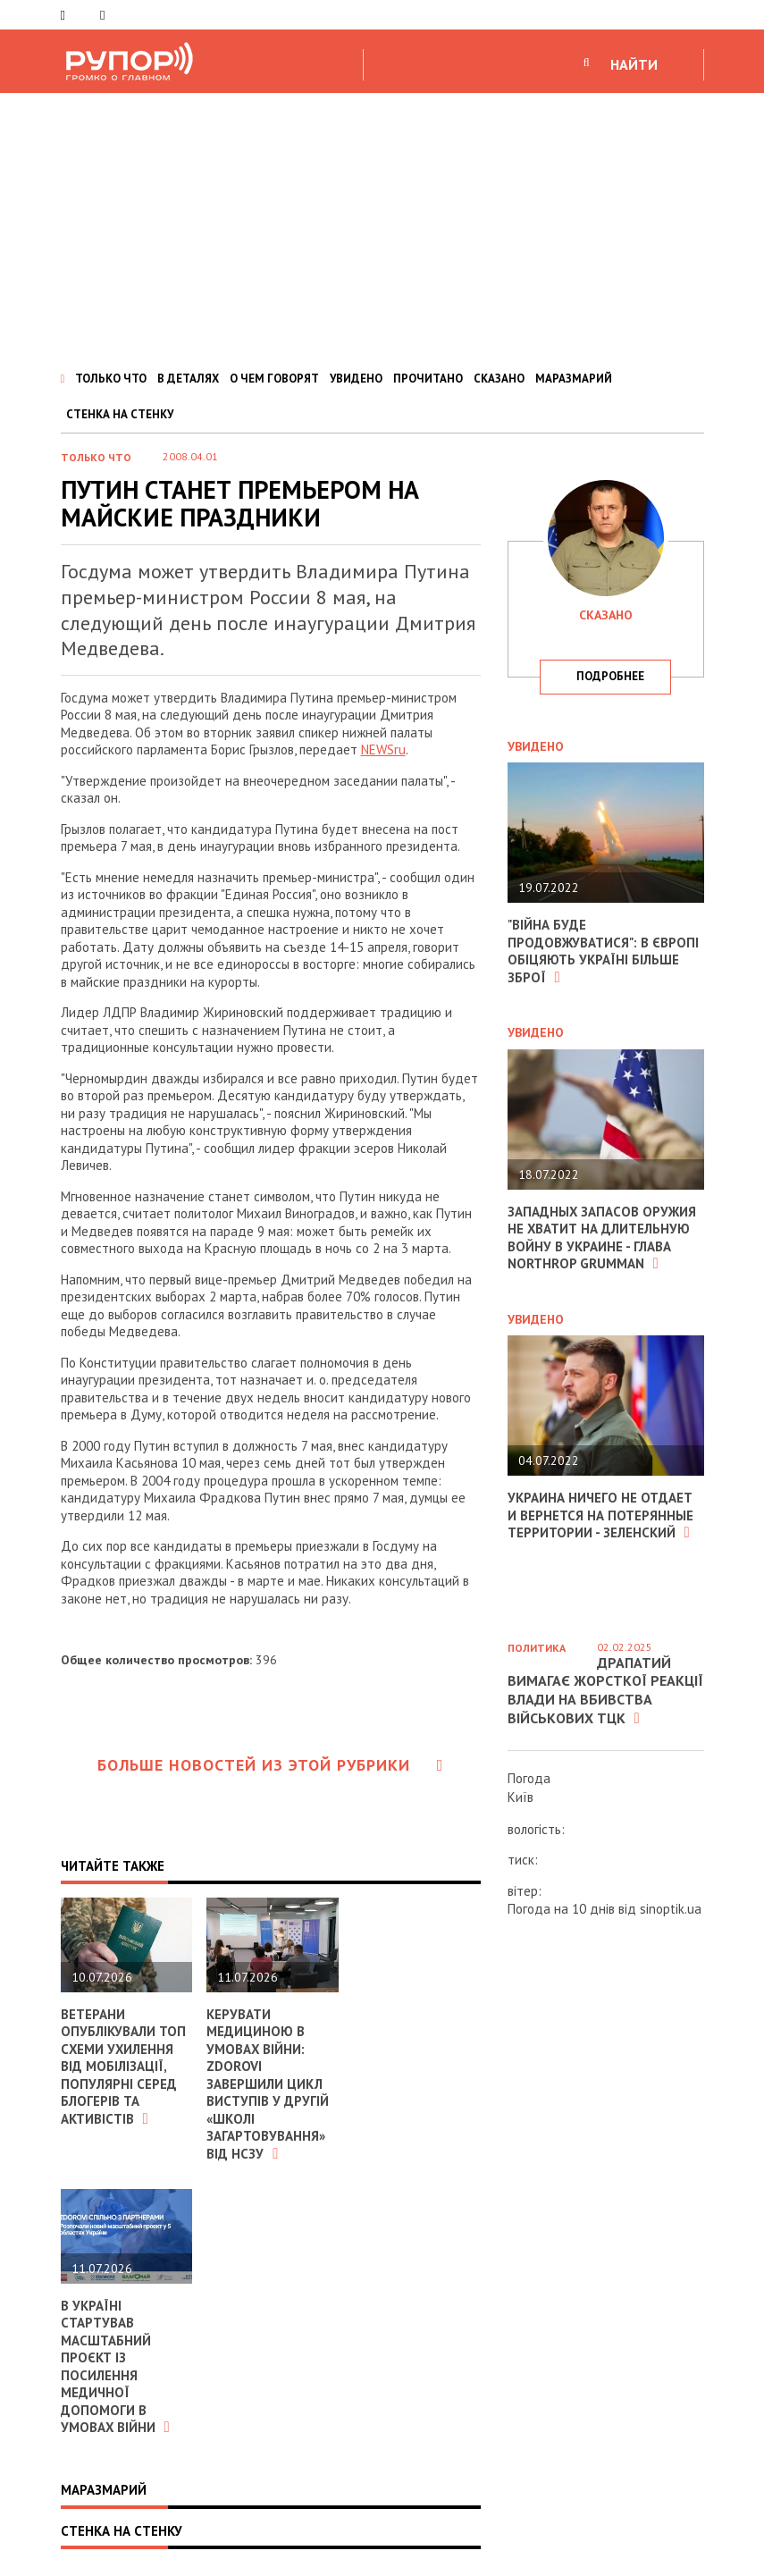 This screenshot has height=2576, width=764. I want to click on Украина ничего не отдает и вернется на потерянные территории - Зеленский, so click(600, 1515).